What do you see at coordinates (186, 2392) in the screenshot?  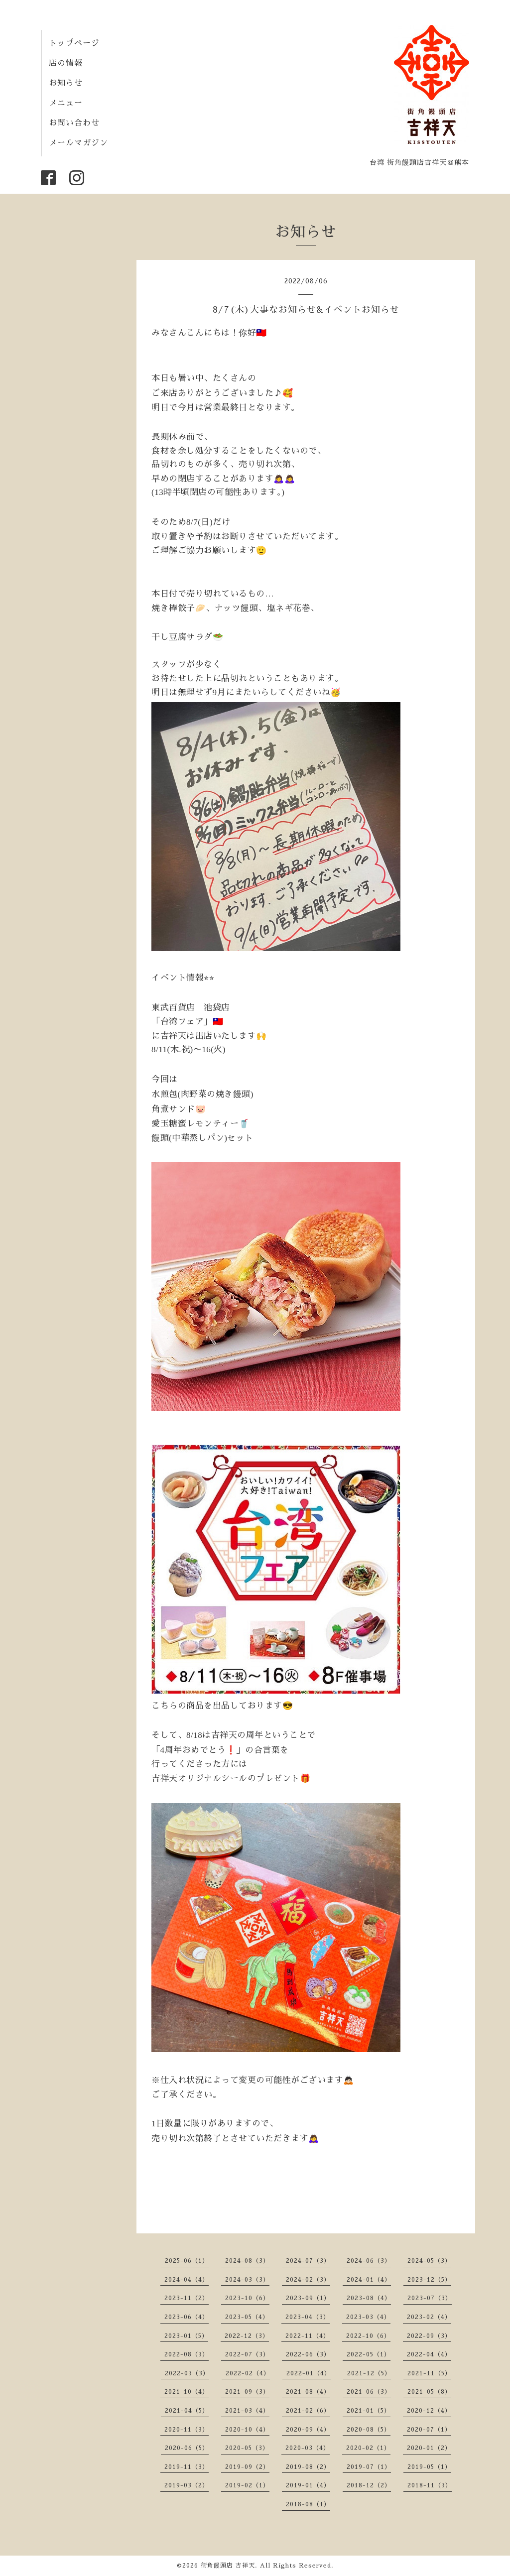 I see `2021-10（4）` at bounding box center [186, 2392].